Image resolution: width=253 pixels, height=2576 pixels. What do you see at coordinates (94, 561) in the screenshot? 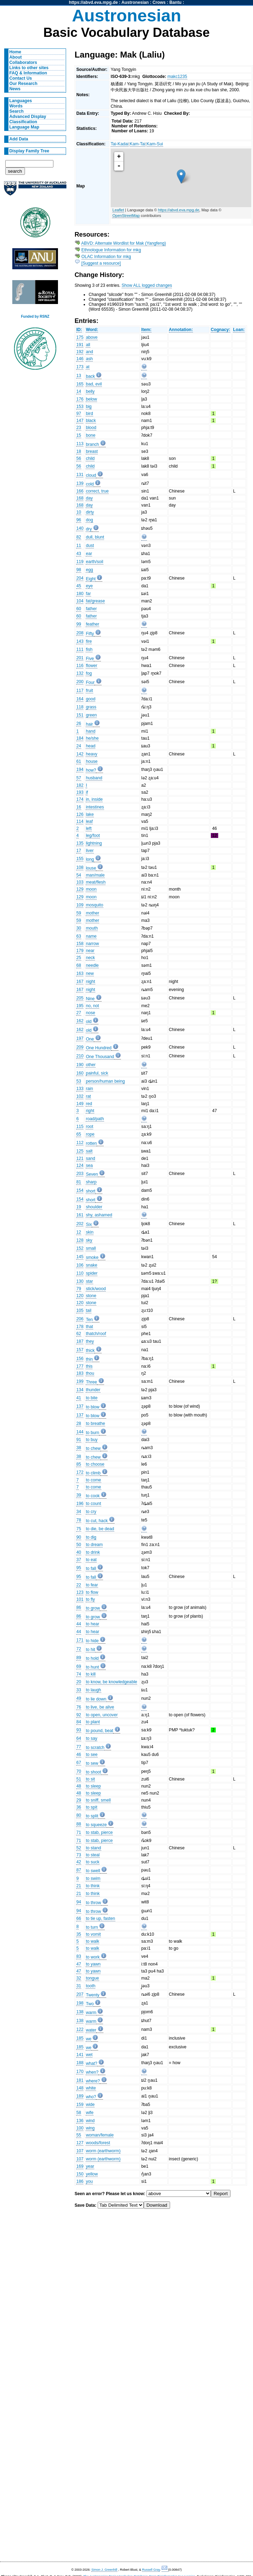
I see `earth/soil` at bounding box center [94, 561].